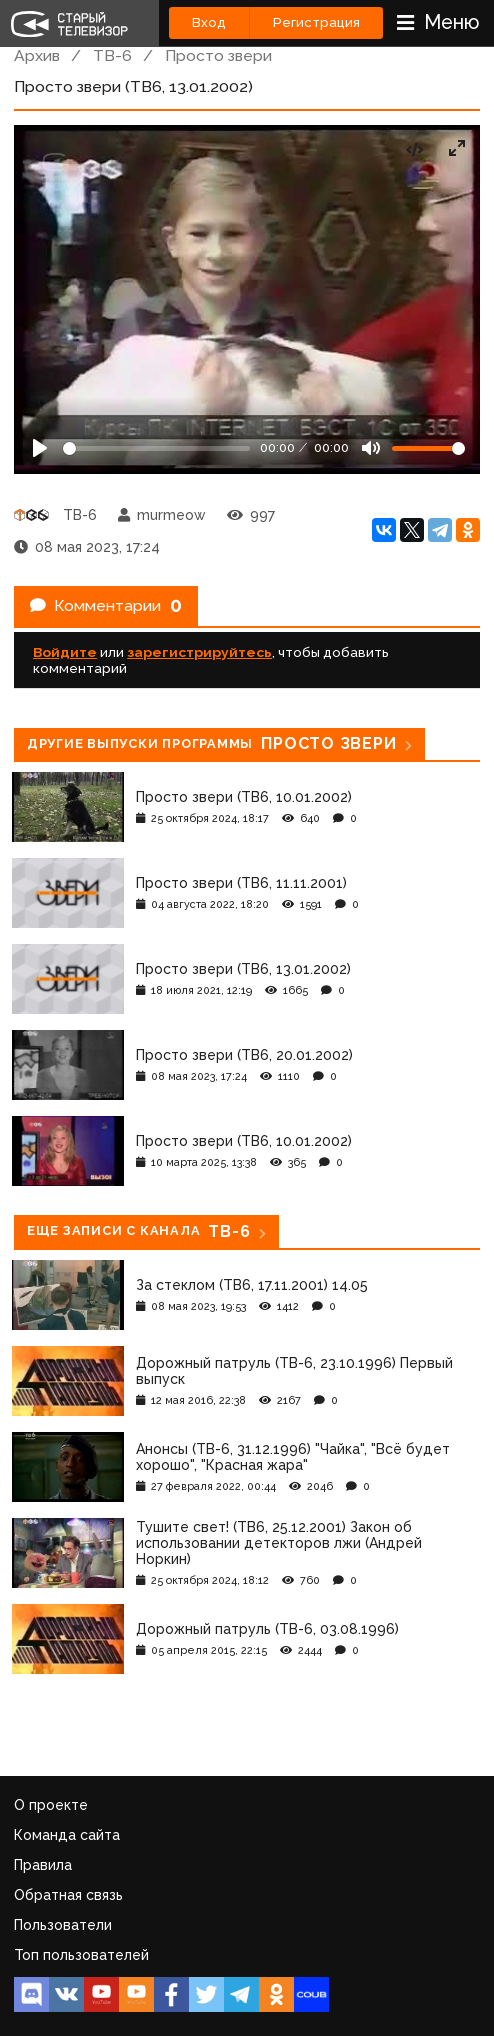  What do you see at coordinates (37, 55) in the screenshot?
I see `Архив` at bounding box center [37, 55].